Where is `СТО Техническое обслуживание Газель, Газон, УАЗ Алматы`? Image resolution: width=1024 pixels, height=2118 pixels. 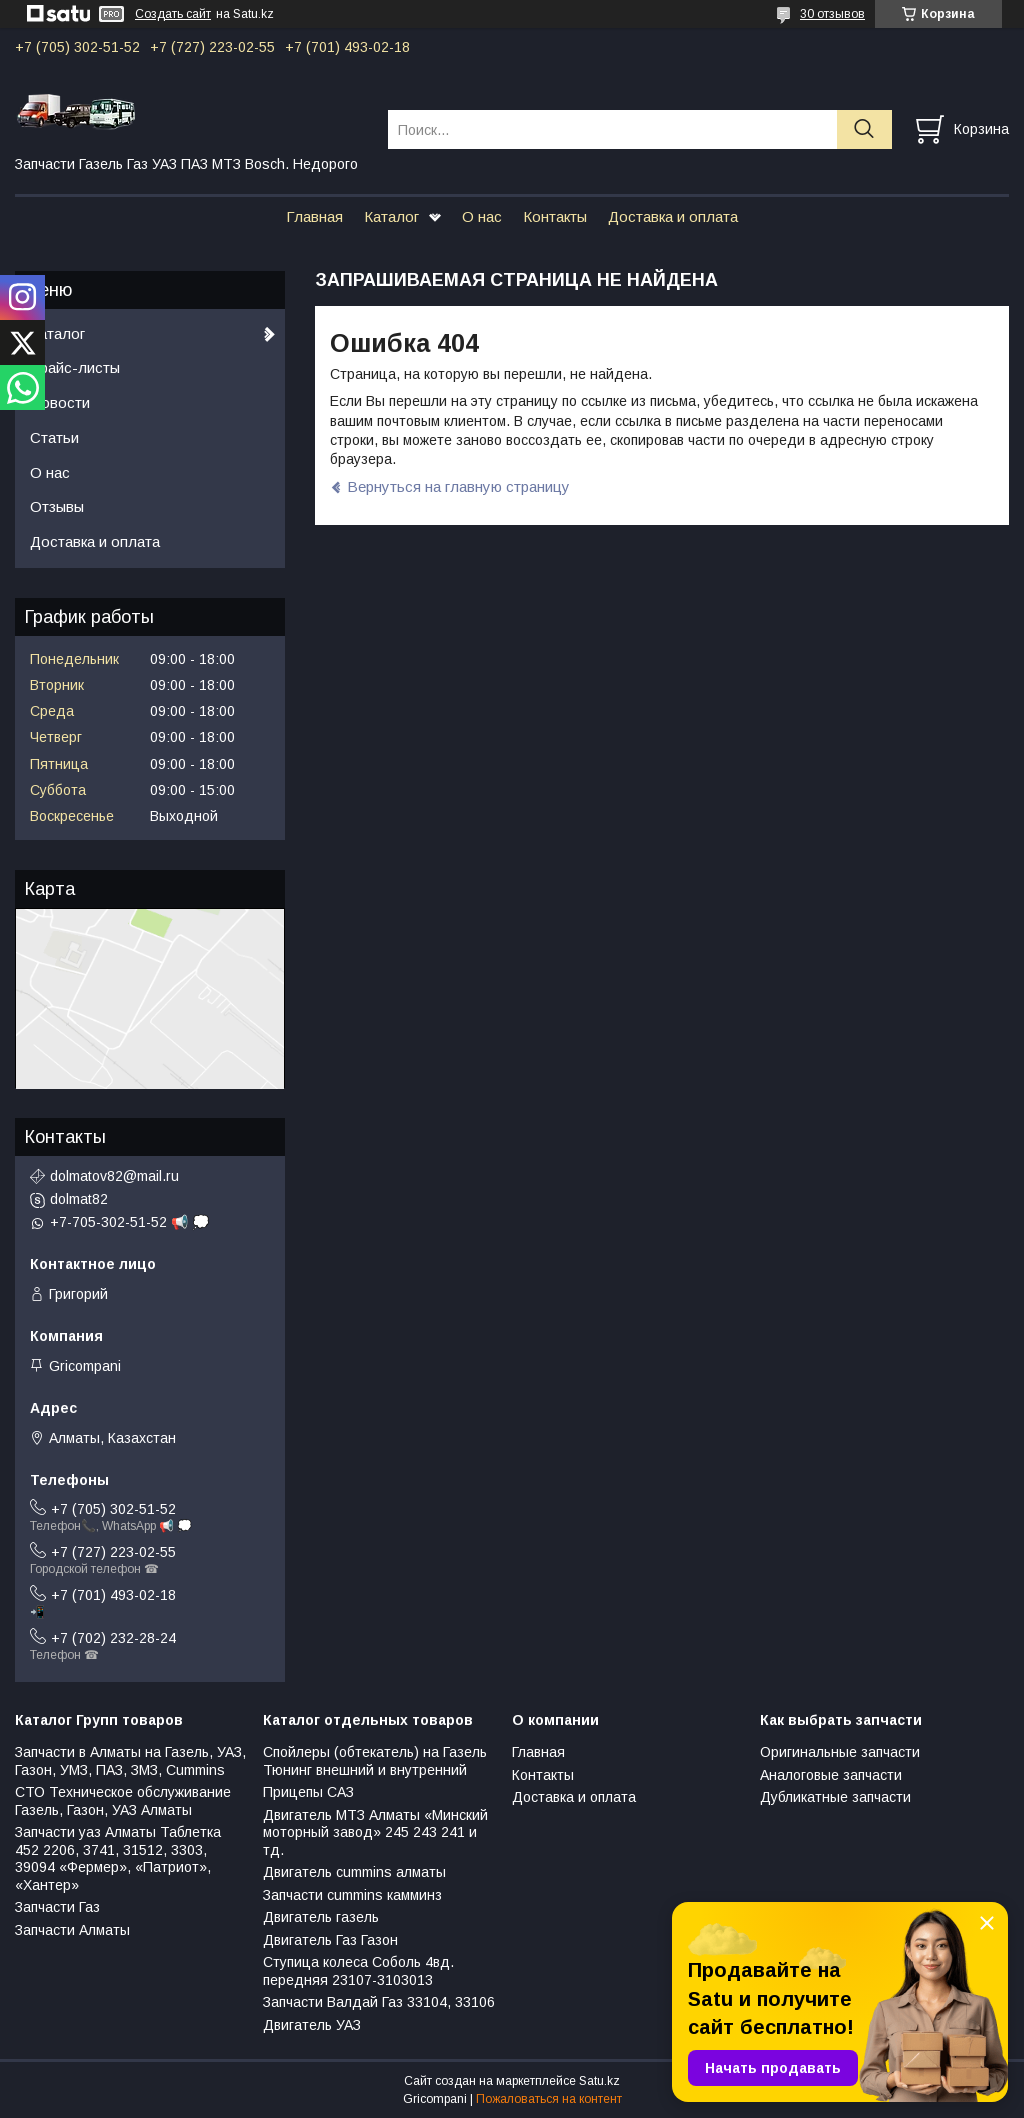 СТО Техническое обслуживание Газель, Газон, УАЗ Алматы is located at coordinates (123, 1801).